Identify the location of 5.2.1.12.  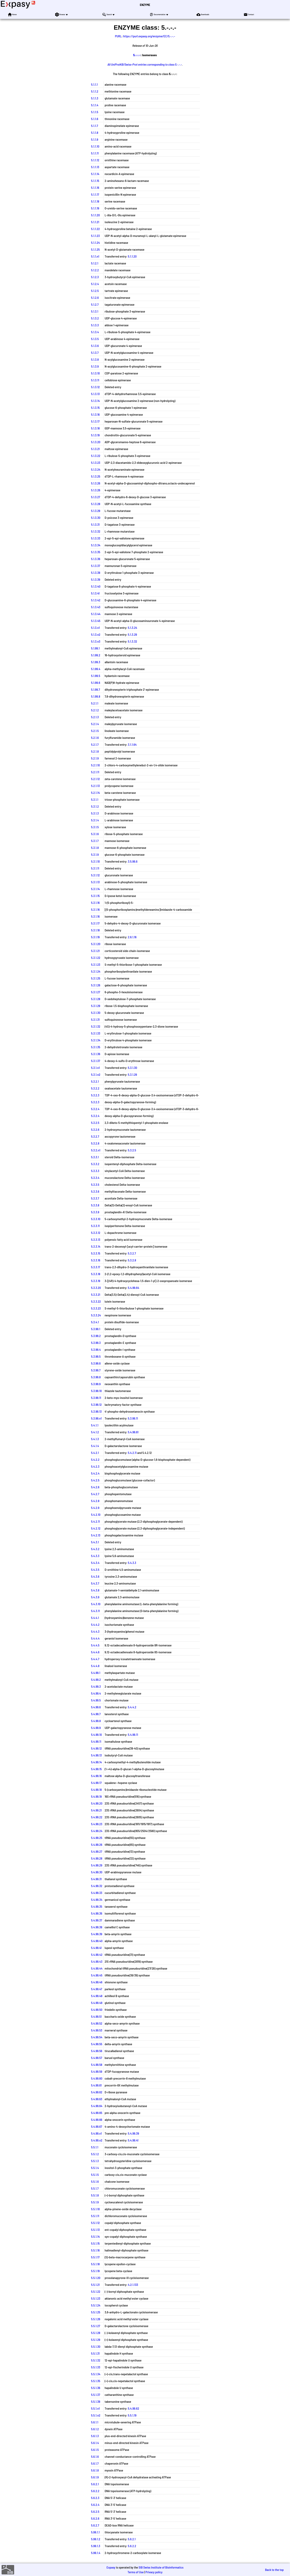
(95, 779).